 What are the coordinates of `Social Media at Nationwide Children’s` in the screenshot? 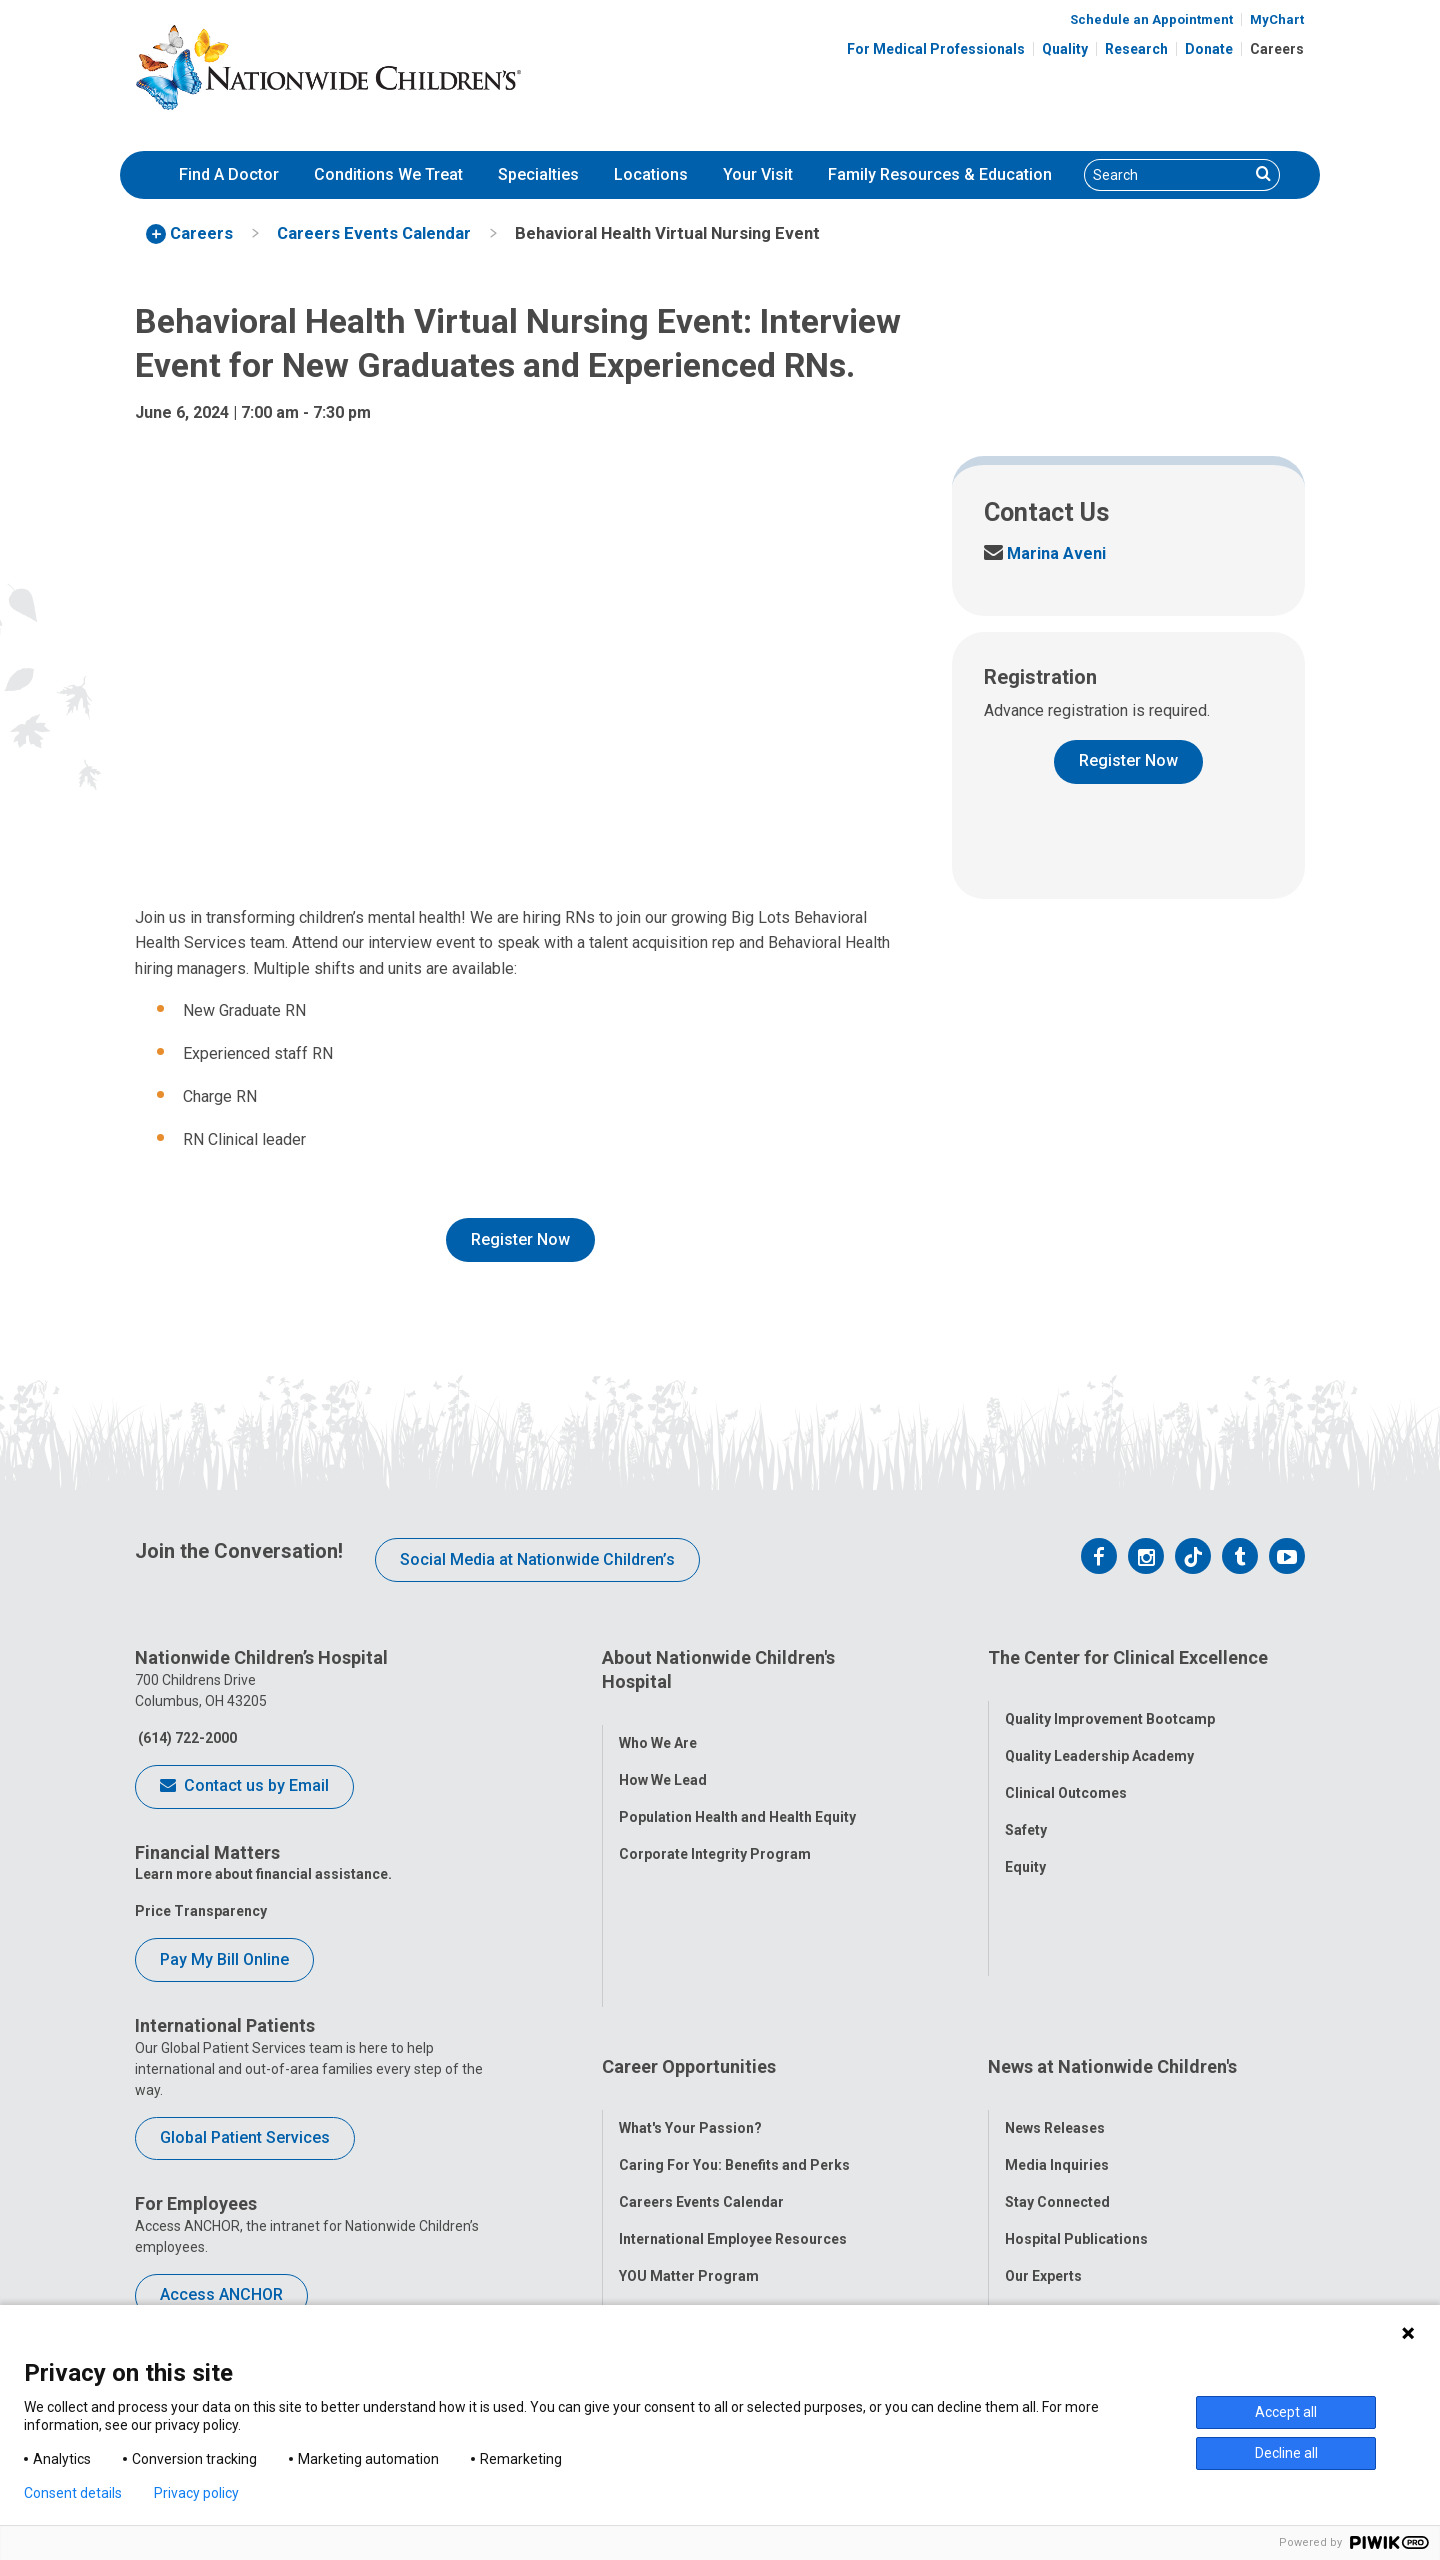 It's located at (537, 1559).